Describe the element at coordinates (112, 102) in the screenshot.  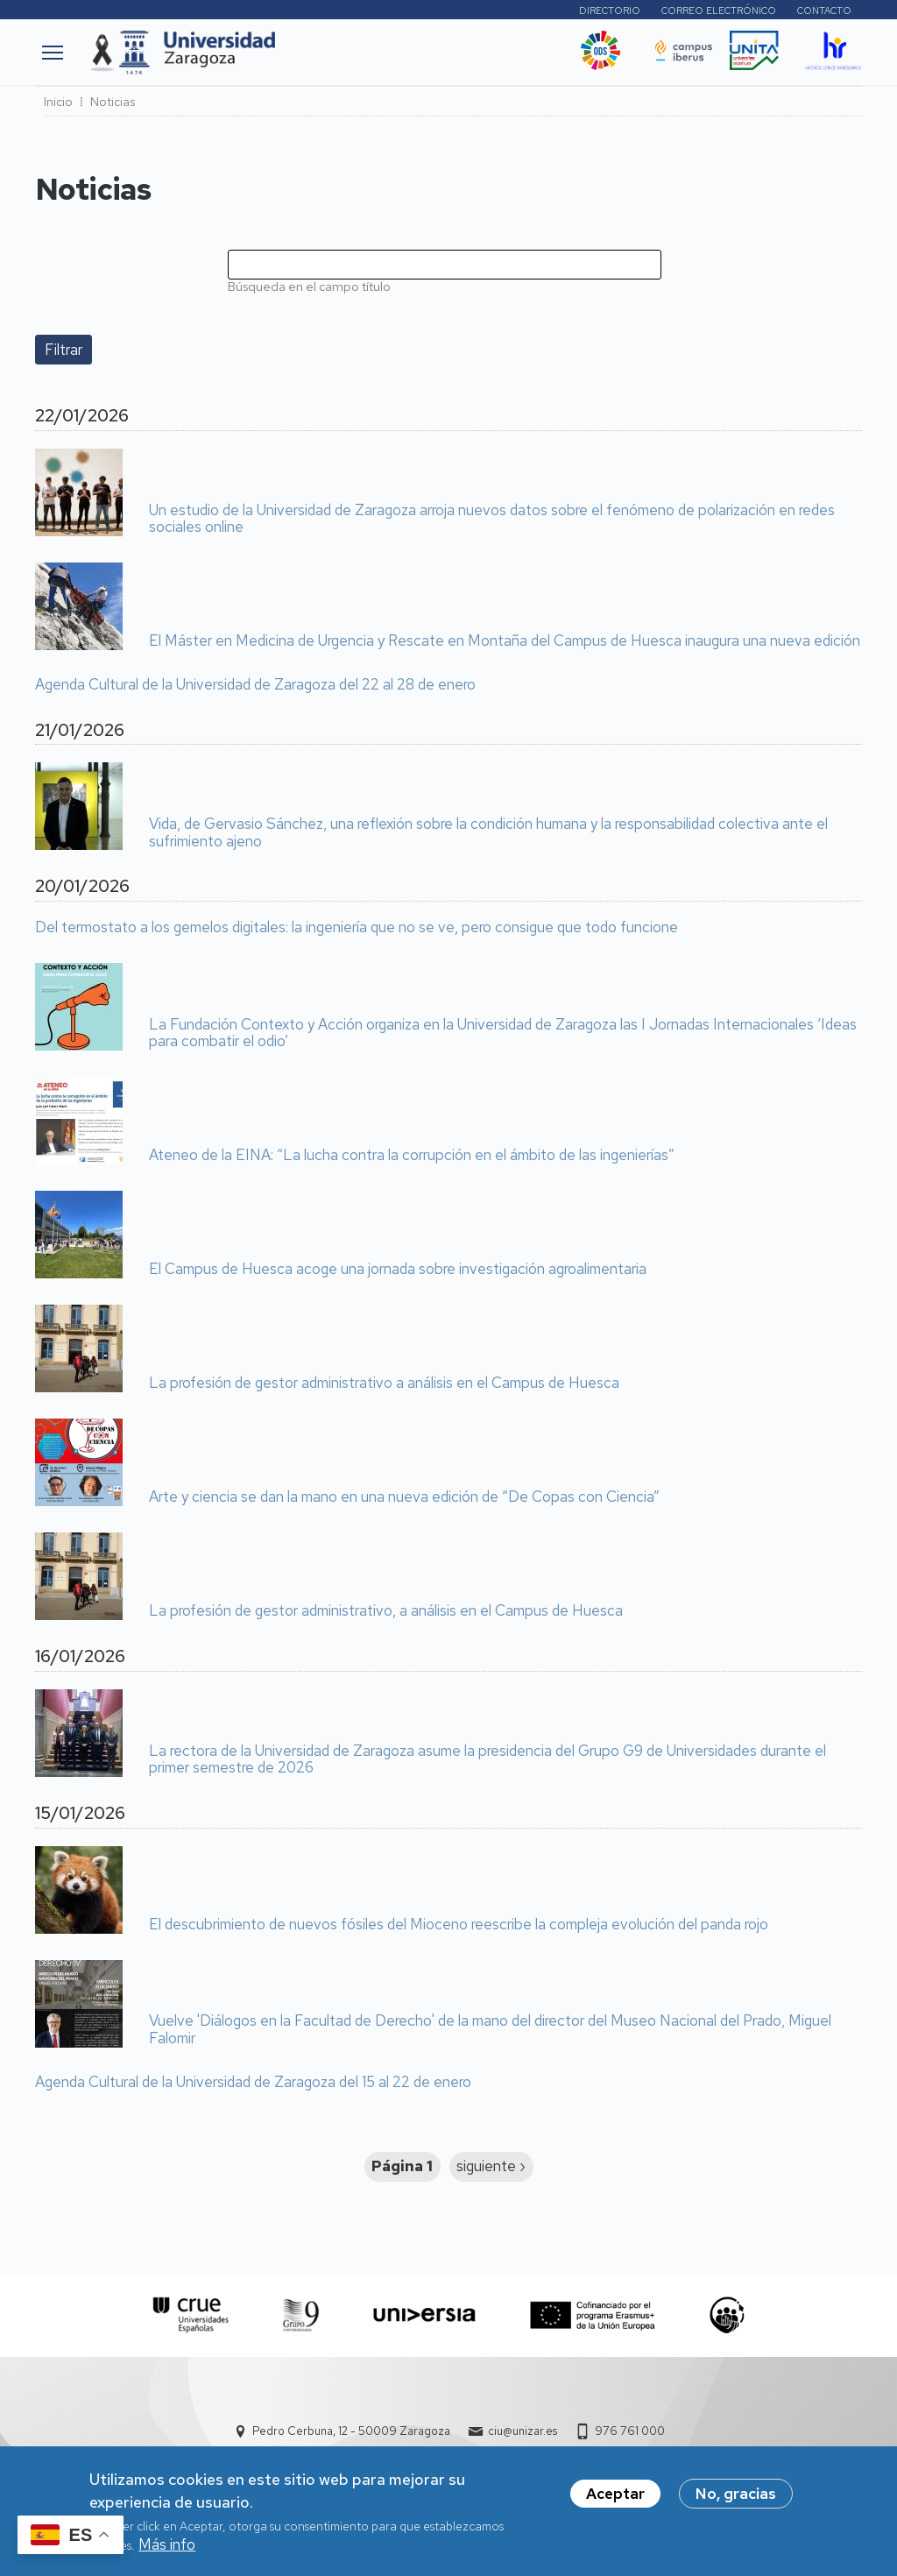
I see `Noticias` at that location.